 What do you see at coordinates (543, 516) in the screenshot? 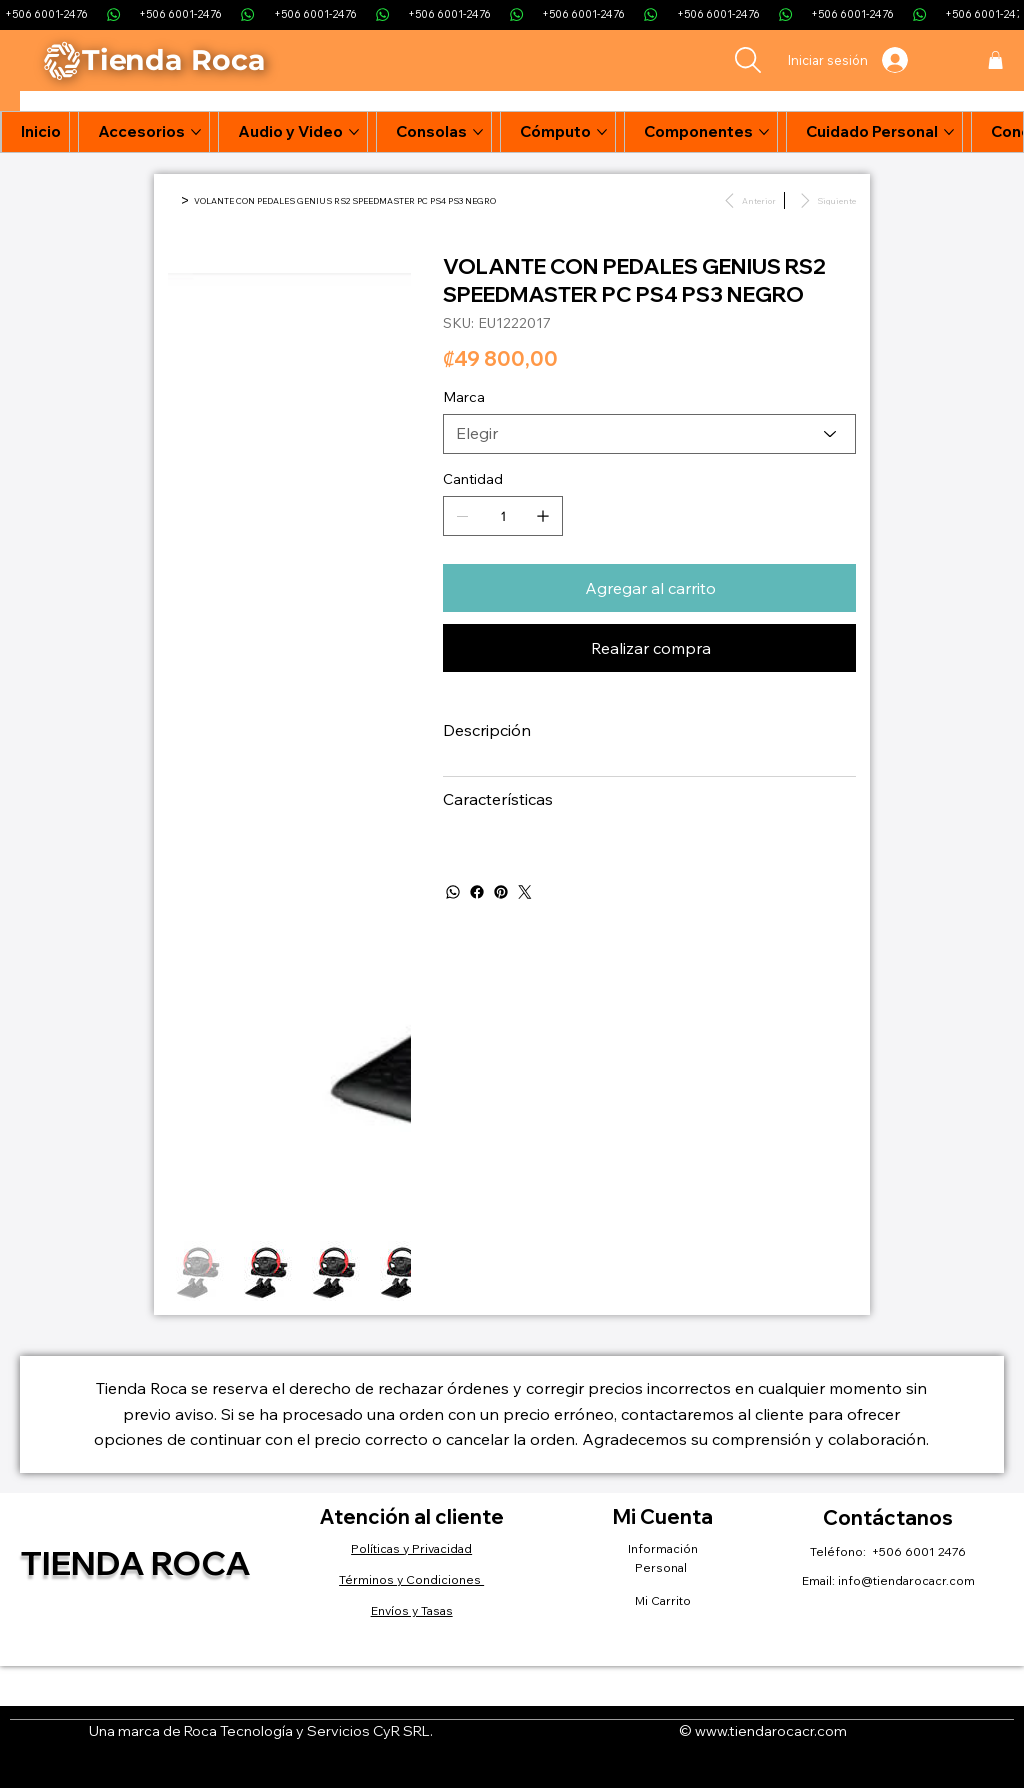
I see `[Agregar uno]` at bounding box center [543, 516].